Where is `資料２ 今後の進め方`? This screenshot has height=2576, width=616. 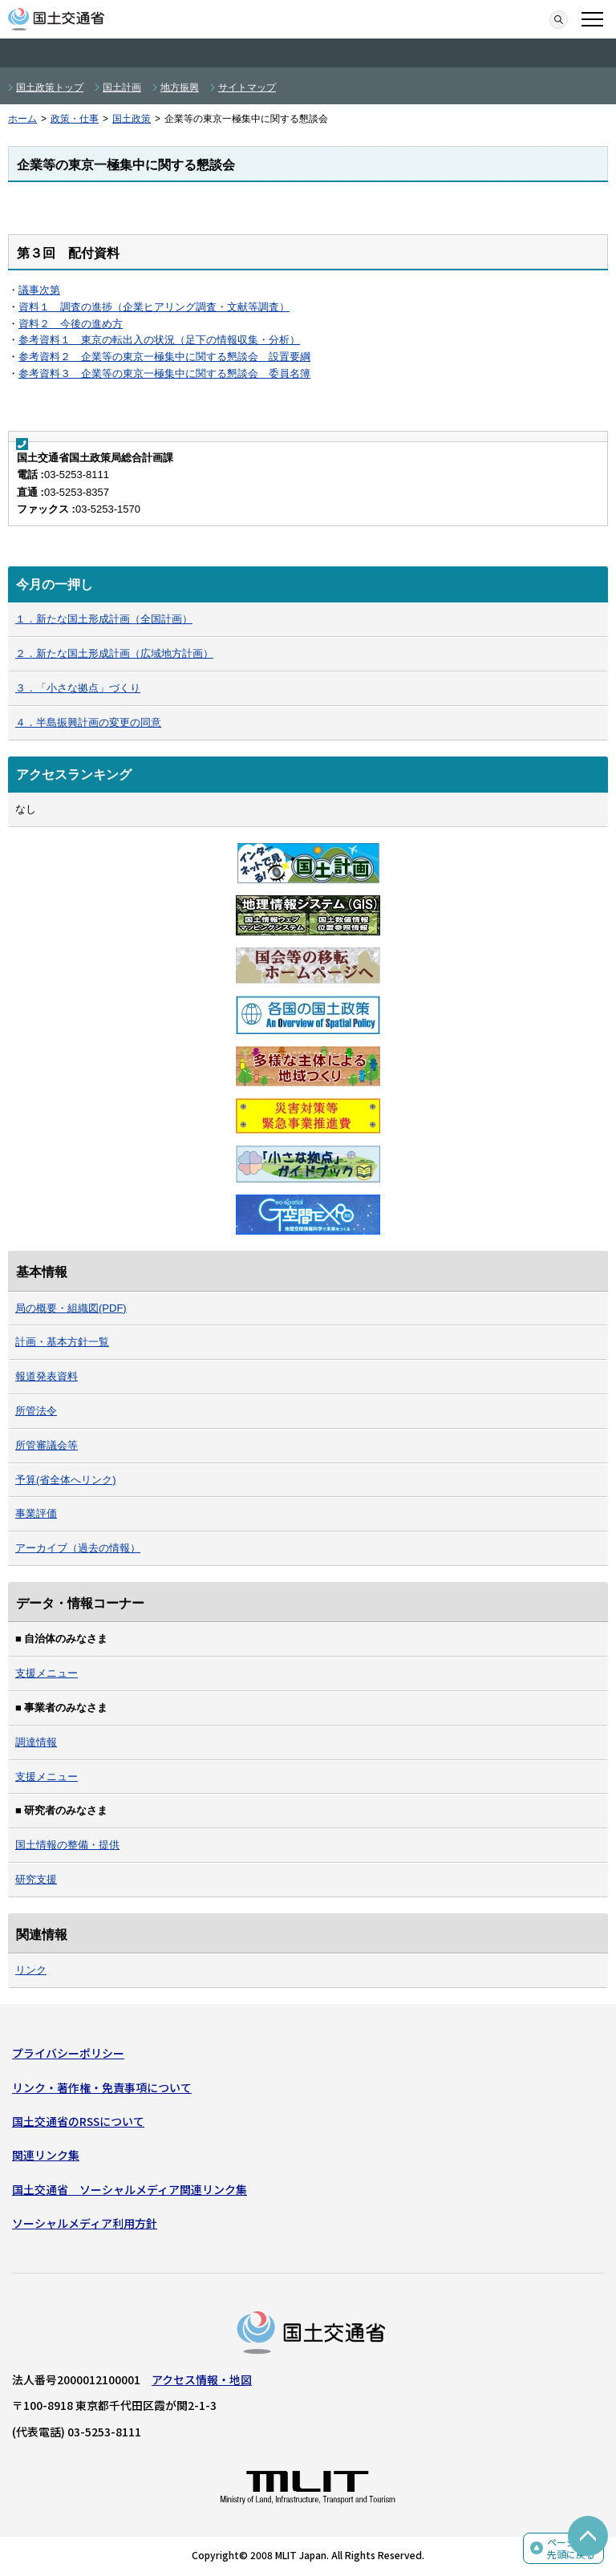
資料２ 今後の進め方 is located at coordinates (70, 324).